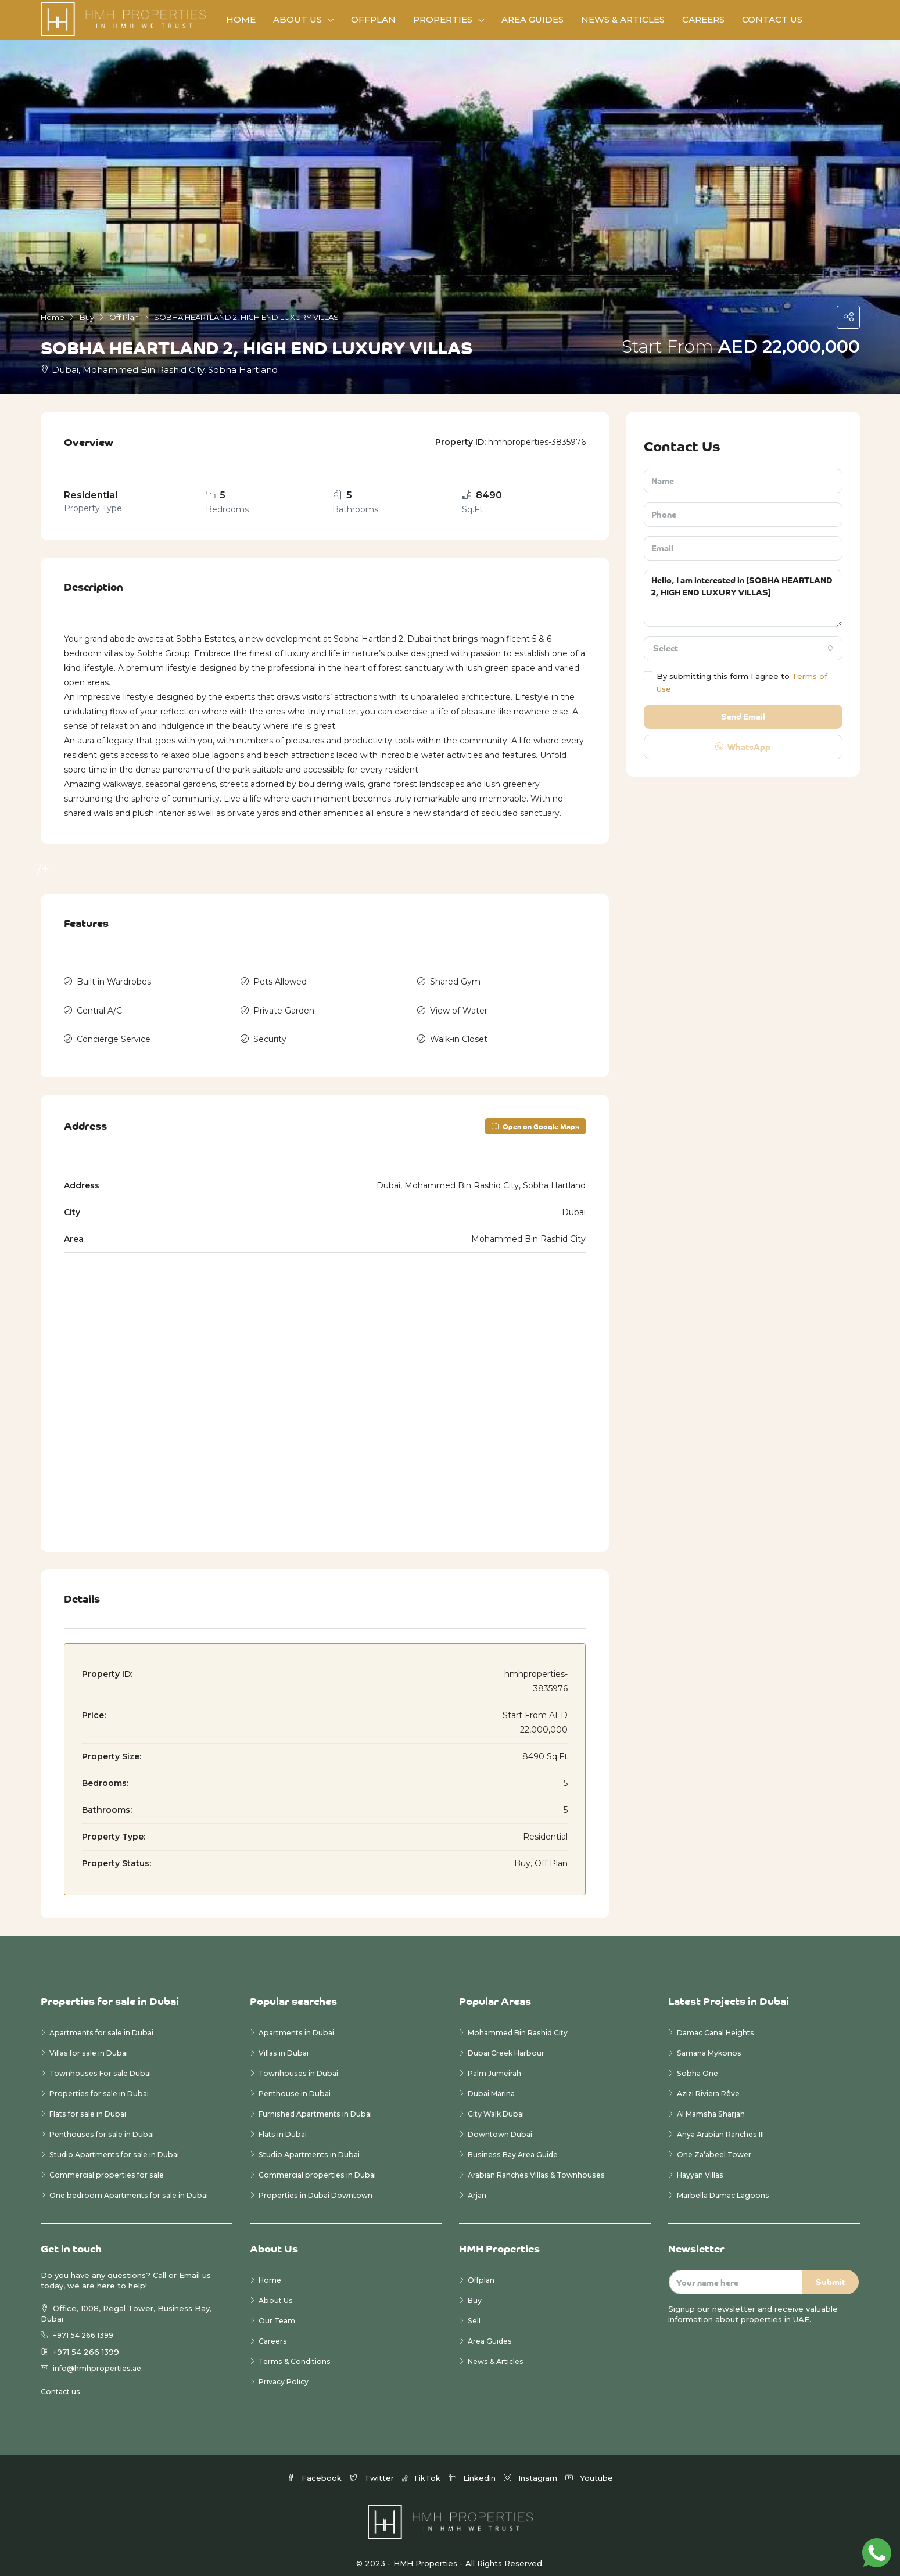 Image resolution: width=900 pixels, height=2576 pixels. Describe the element at coordinates (134, 2187) in the screenshot. I see `One bedroom Apartments for sale in Dubai` at that location.